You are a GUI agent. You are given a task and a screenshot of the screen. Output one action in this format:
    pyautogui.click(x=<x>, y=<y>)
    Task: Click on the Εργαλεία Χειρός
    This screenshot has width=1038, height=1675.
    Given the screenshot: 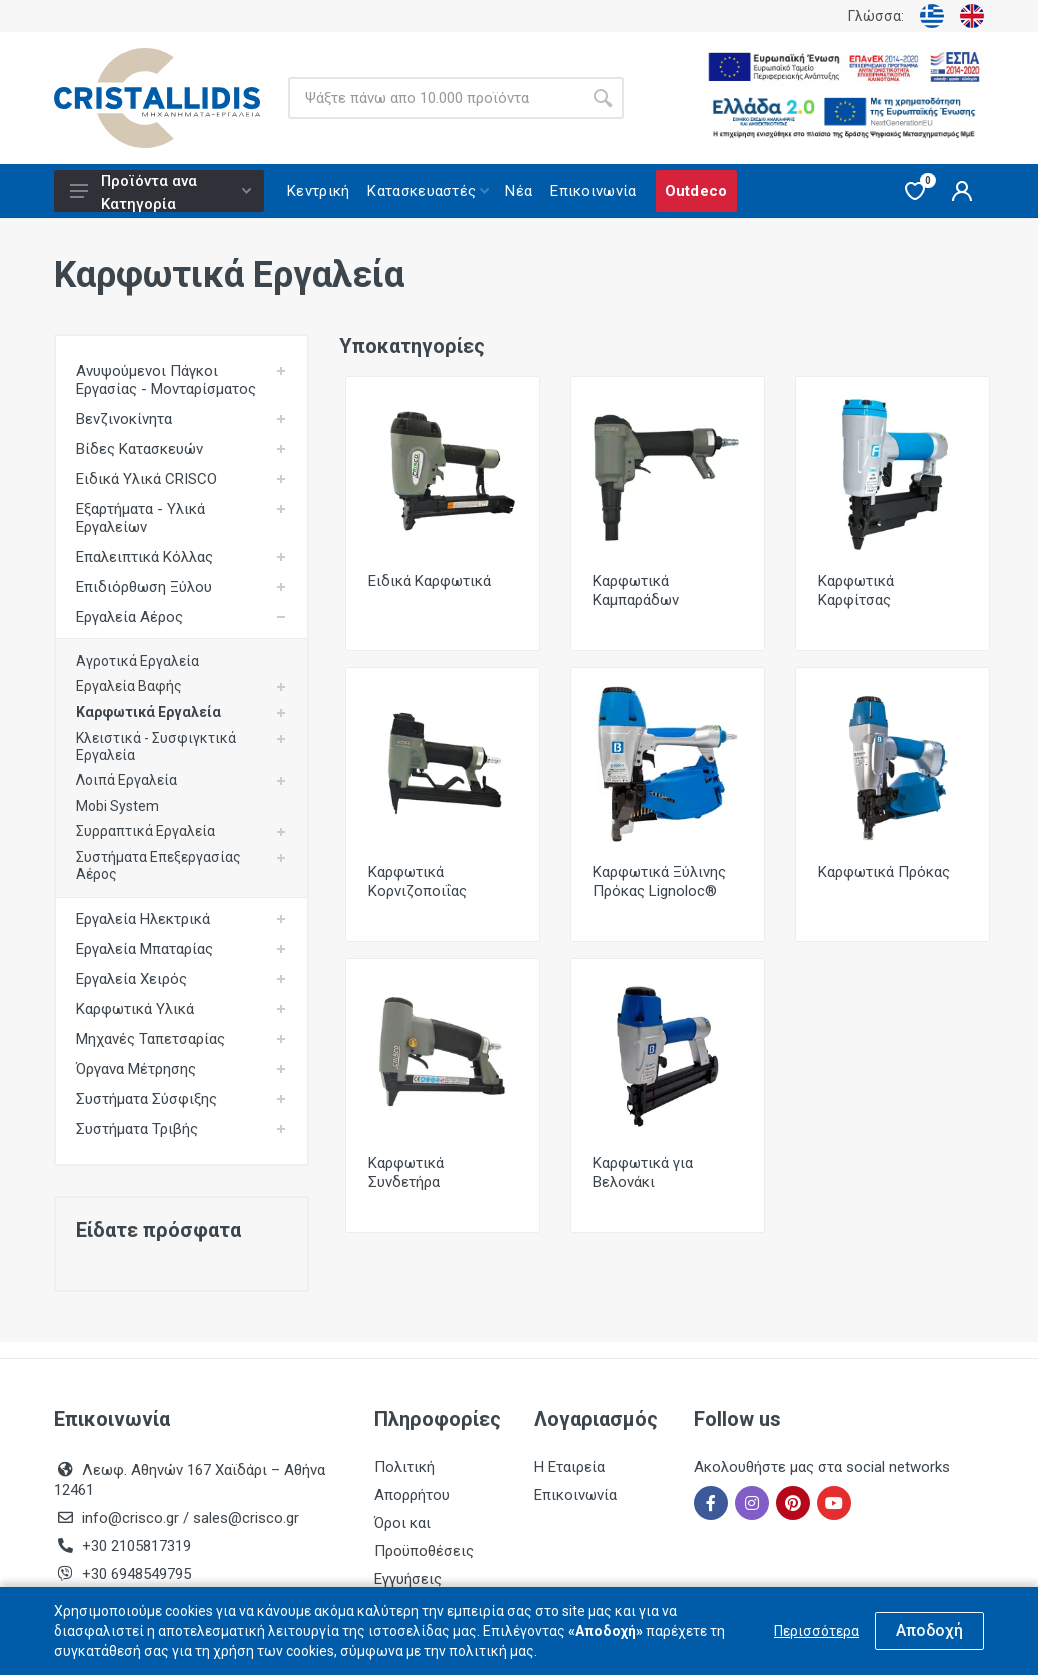 What is the action you would take?
    pyautogui.click(x=131, y=979)
    